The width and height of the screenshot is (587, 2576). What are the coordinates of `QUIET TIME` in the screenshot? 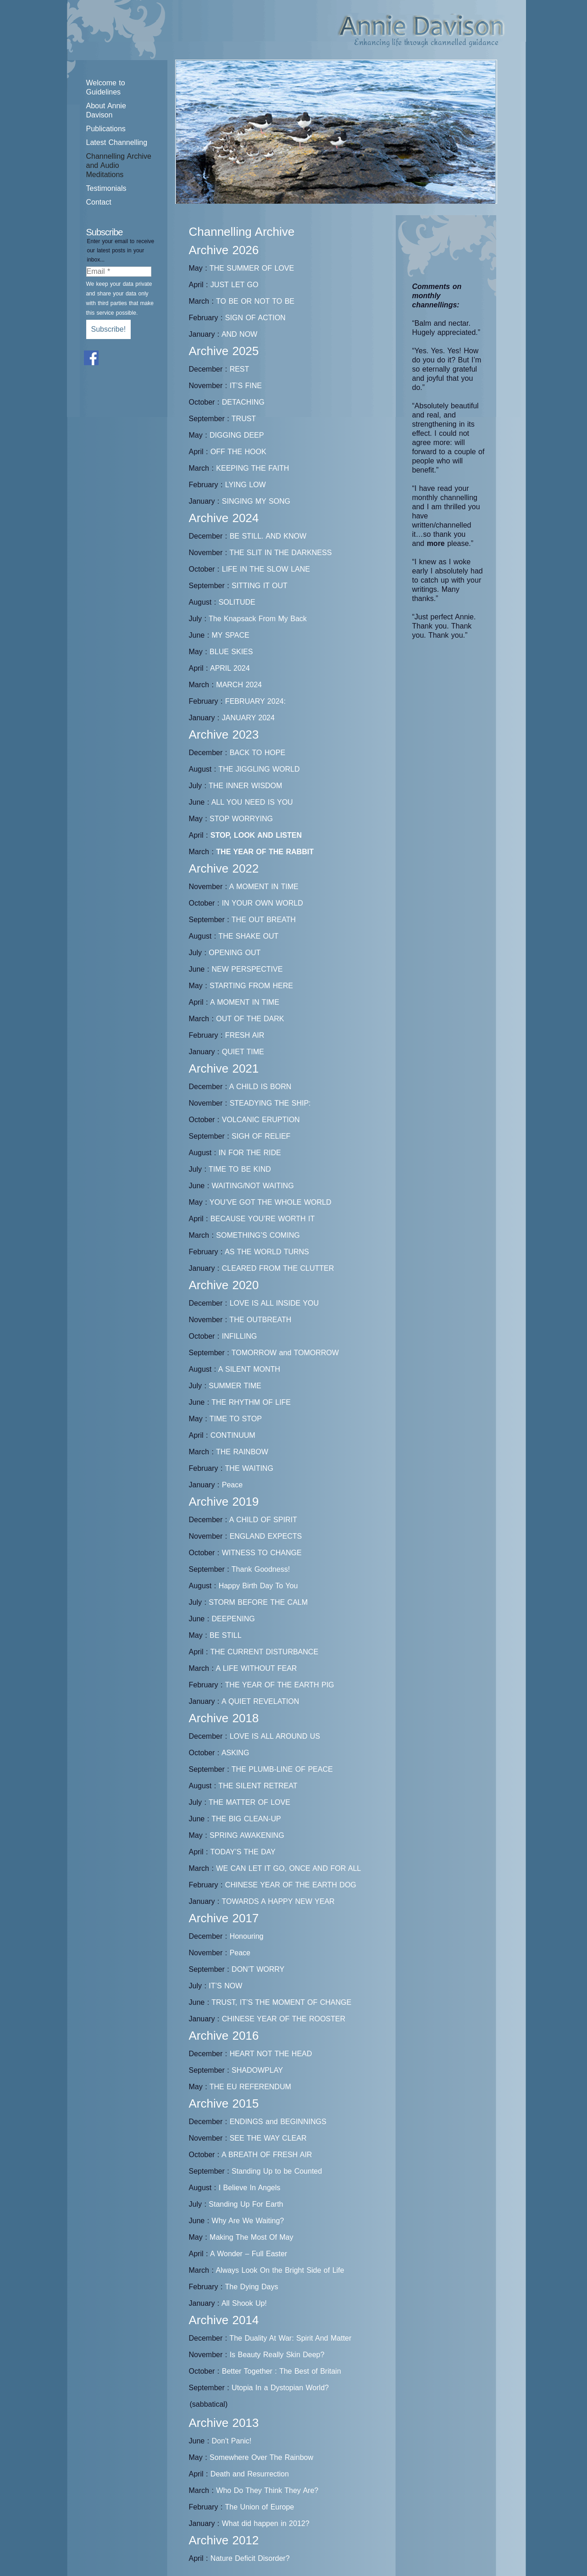 It's located at (243, 1052).